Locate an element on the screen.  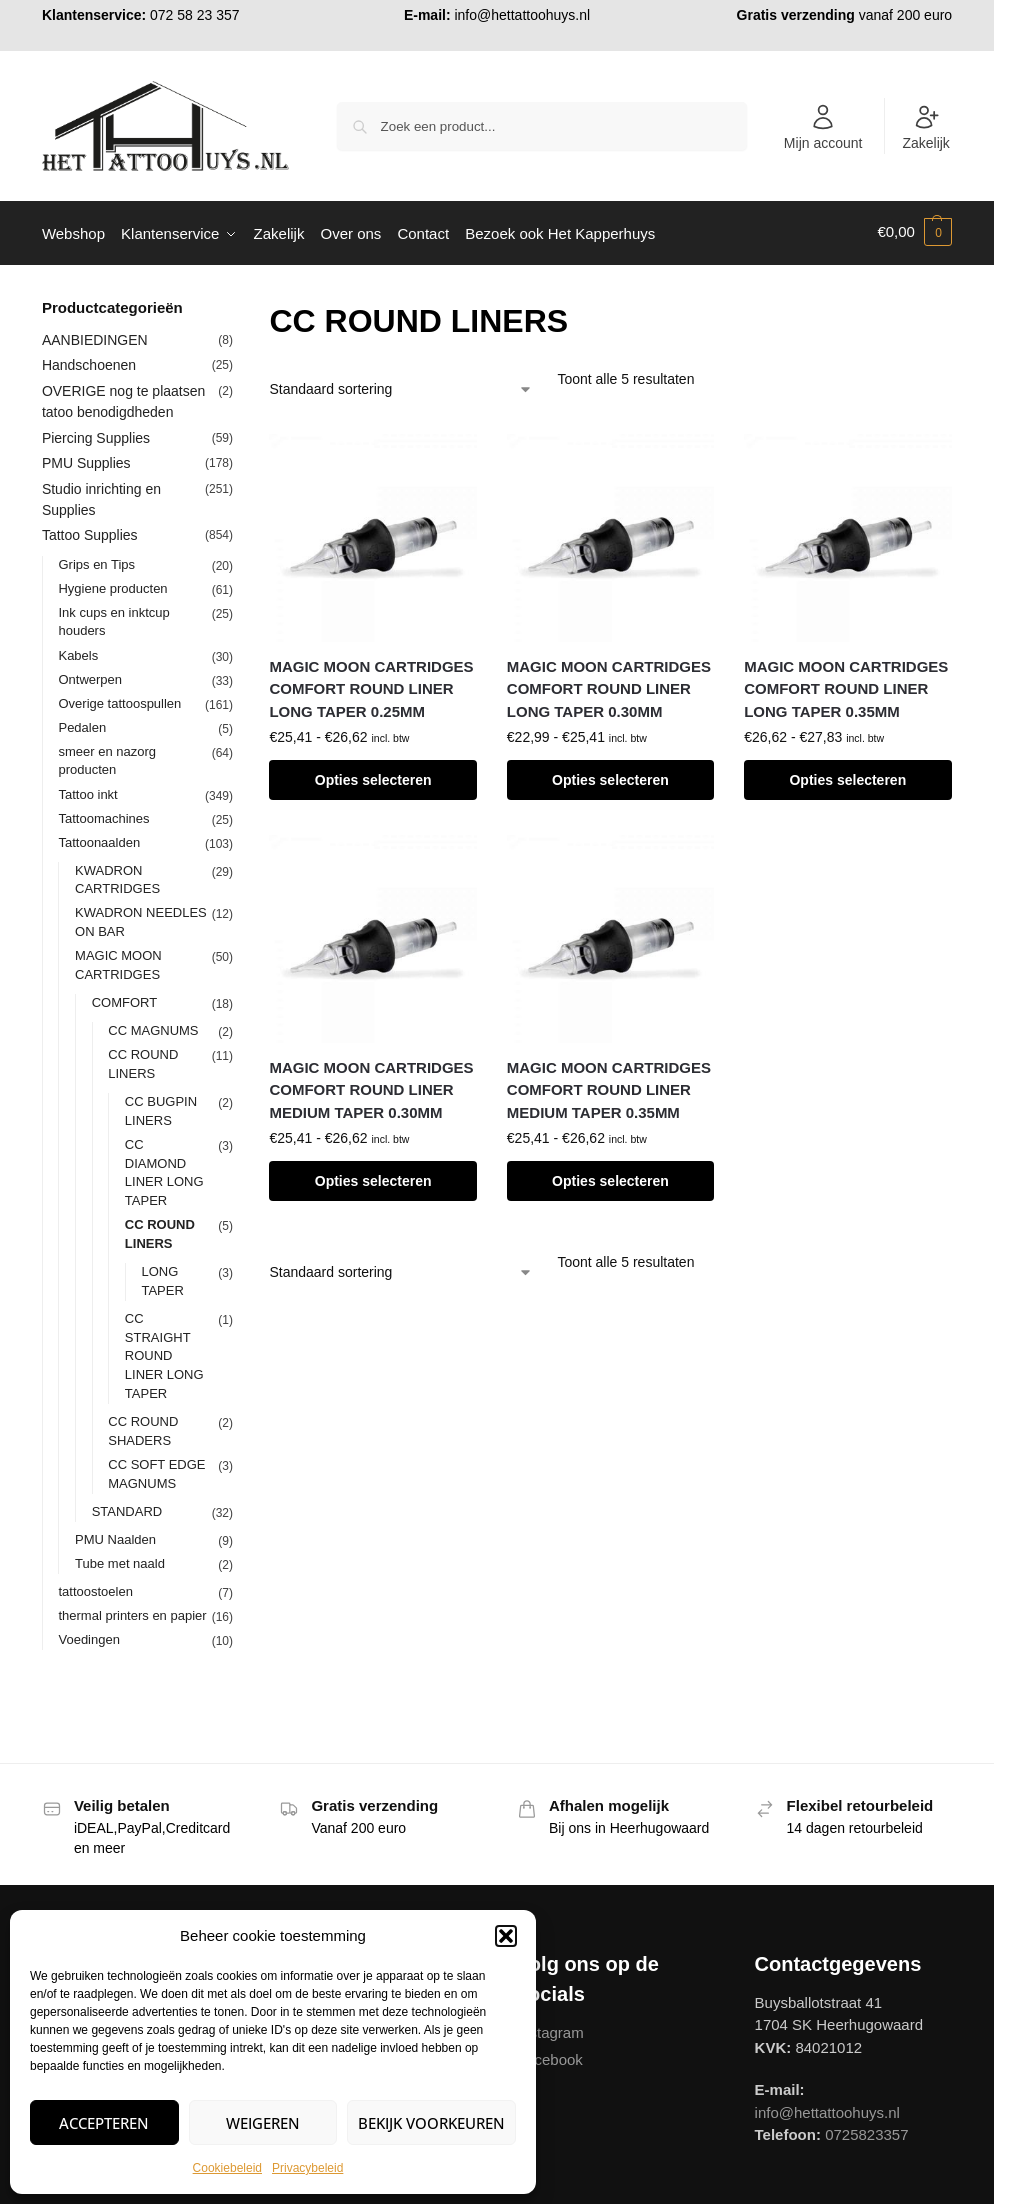
Handschoenen is located at coordinates (89, 362).